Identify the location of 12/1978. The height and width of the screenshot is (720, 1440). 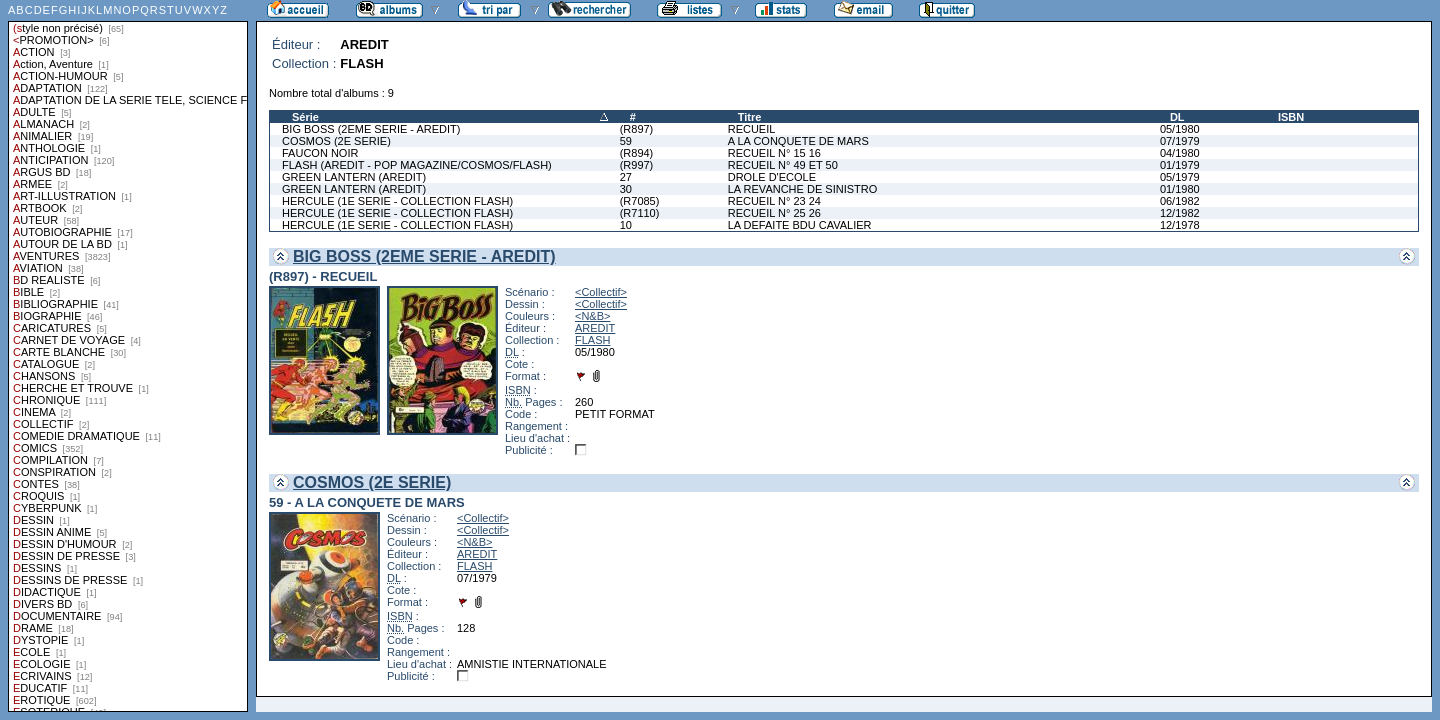
(1180, 225).